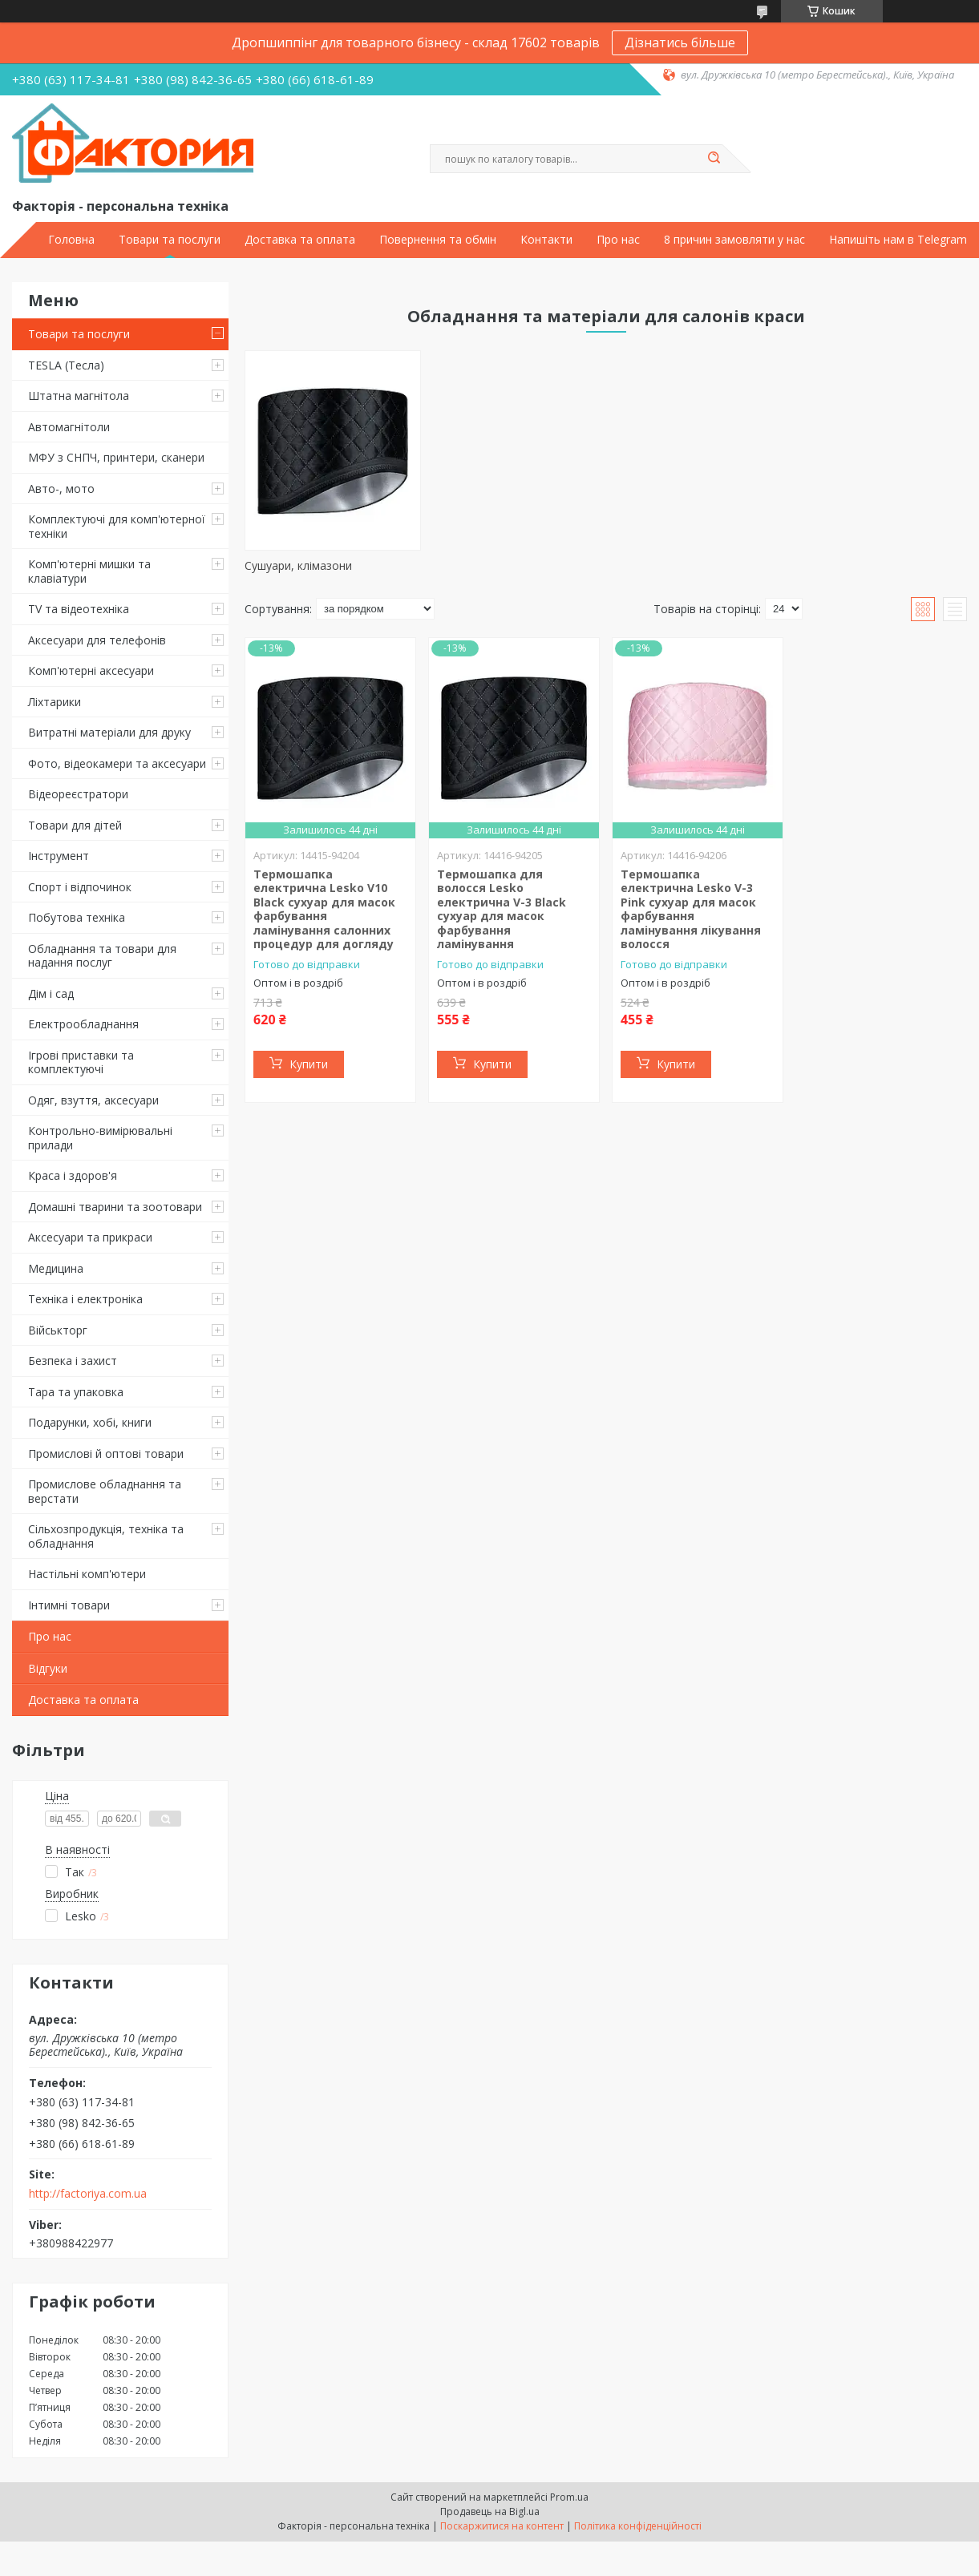  Describe the element at coordinates (100, 1138) in the screenshot. I see `Контрольно-вимірювальні прилади` at that location.